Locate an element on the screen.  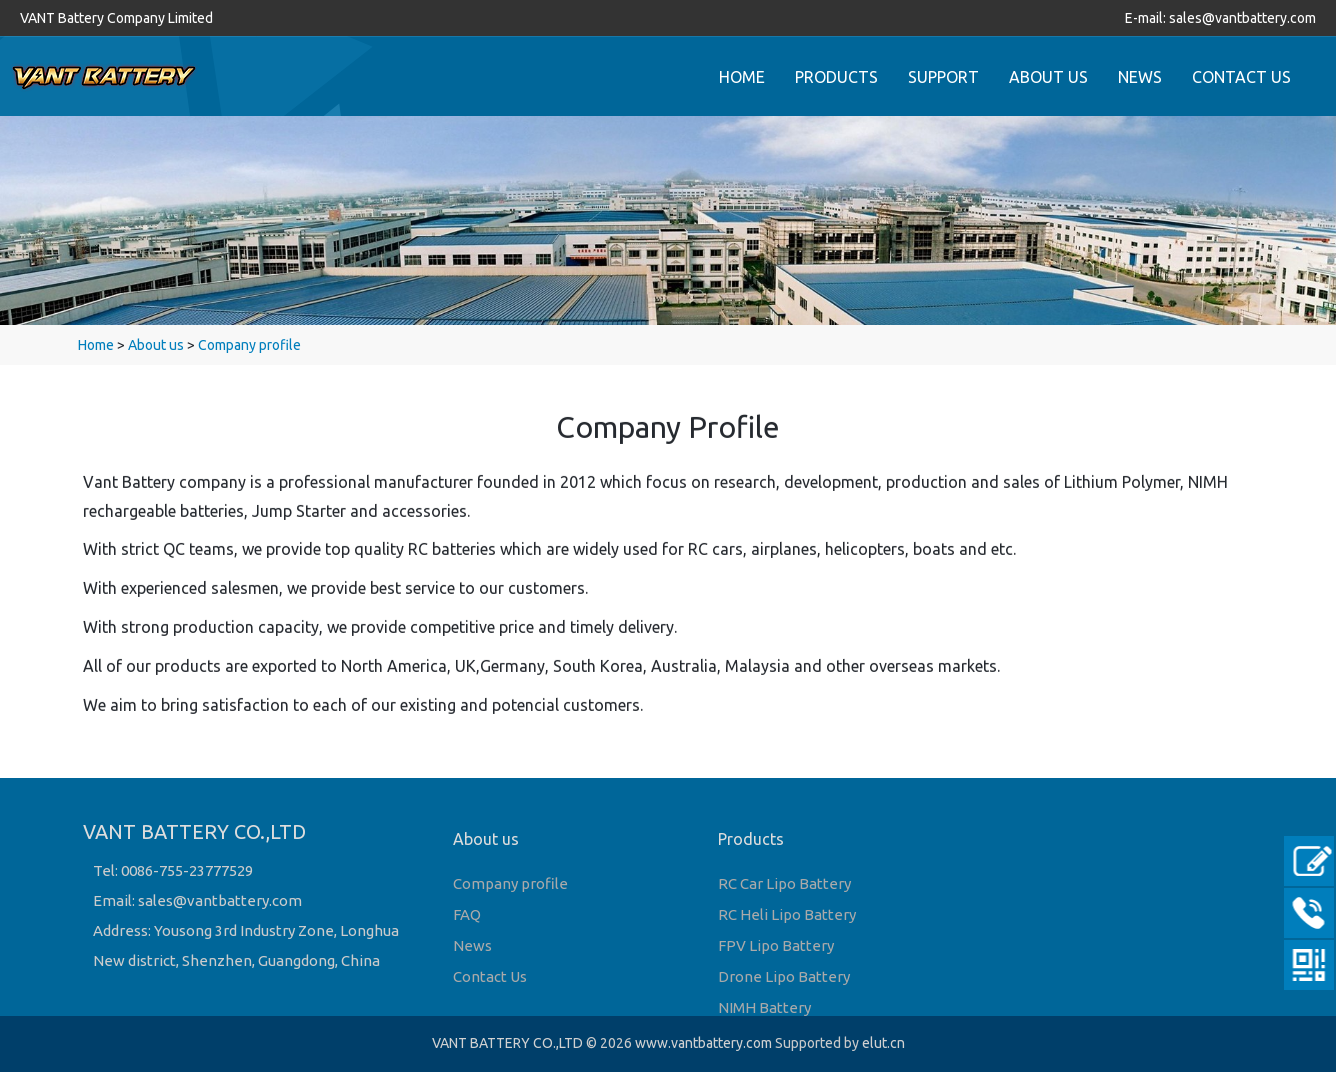
VANT BATTERY CO.,LTD is located at coordinates (507, 1043).